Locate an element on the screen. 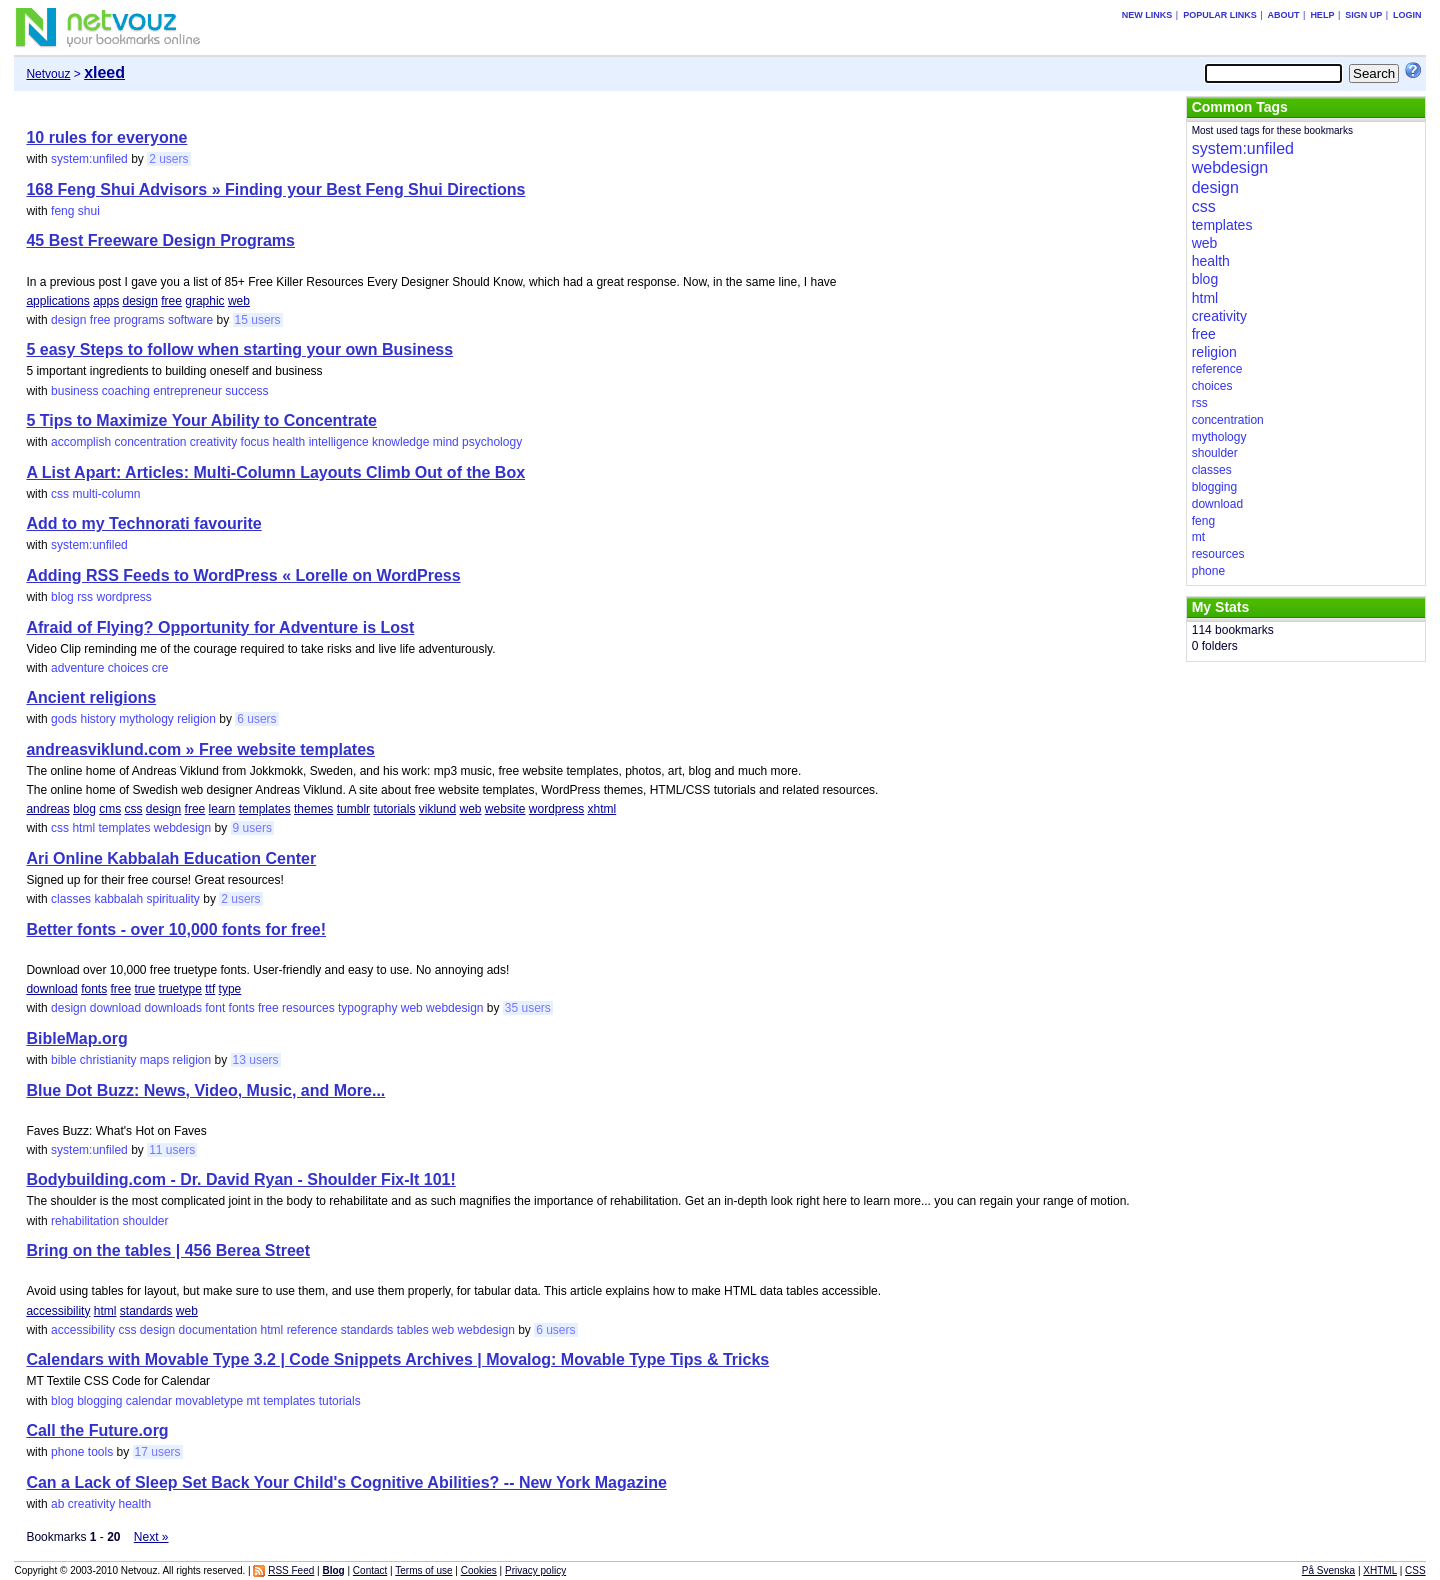 Image resolution: width=1440 pixels, height=1580 pixels. Contact is located at coordinates (370, 1570).